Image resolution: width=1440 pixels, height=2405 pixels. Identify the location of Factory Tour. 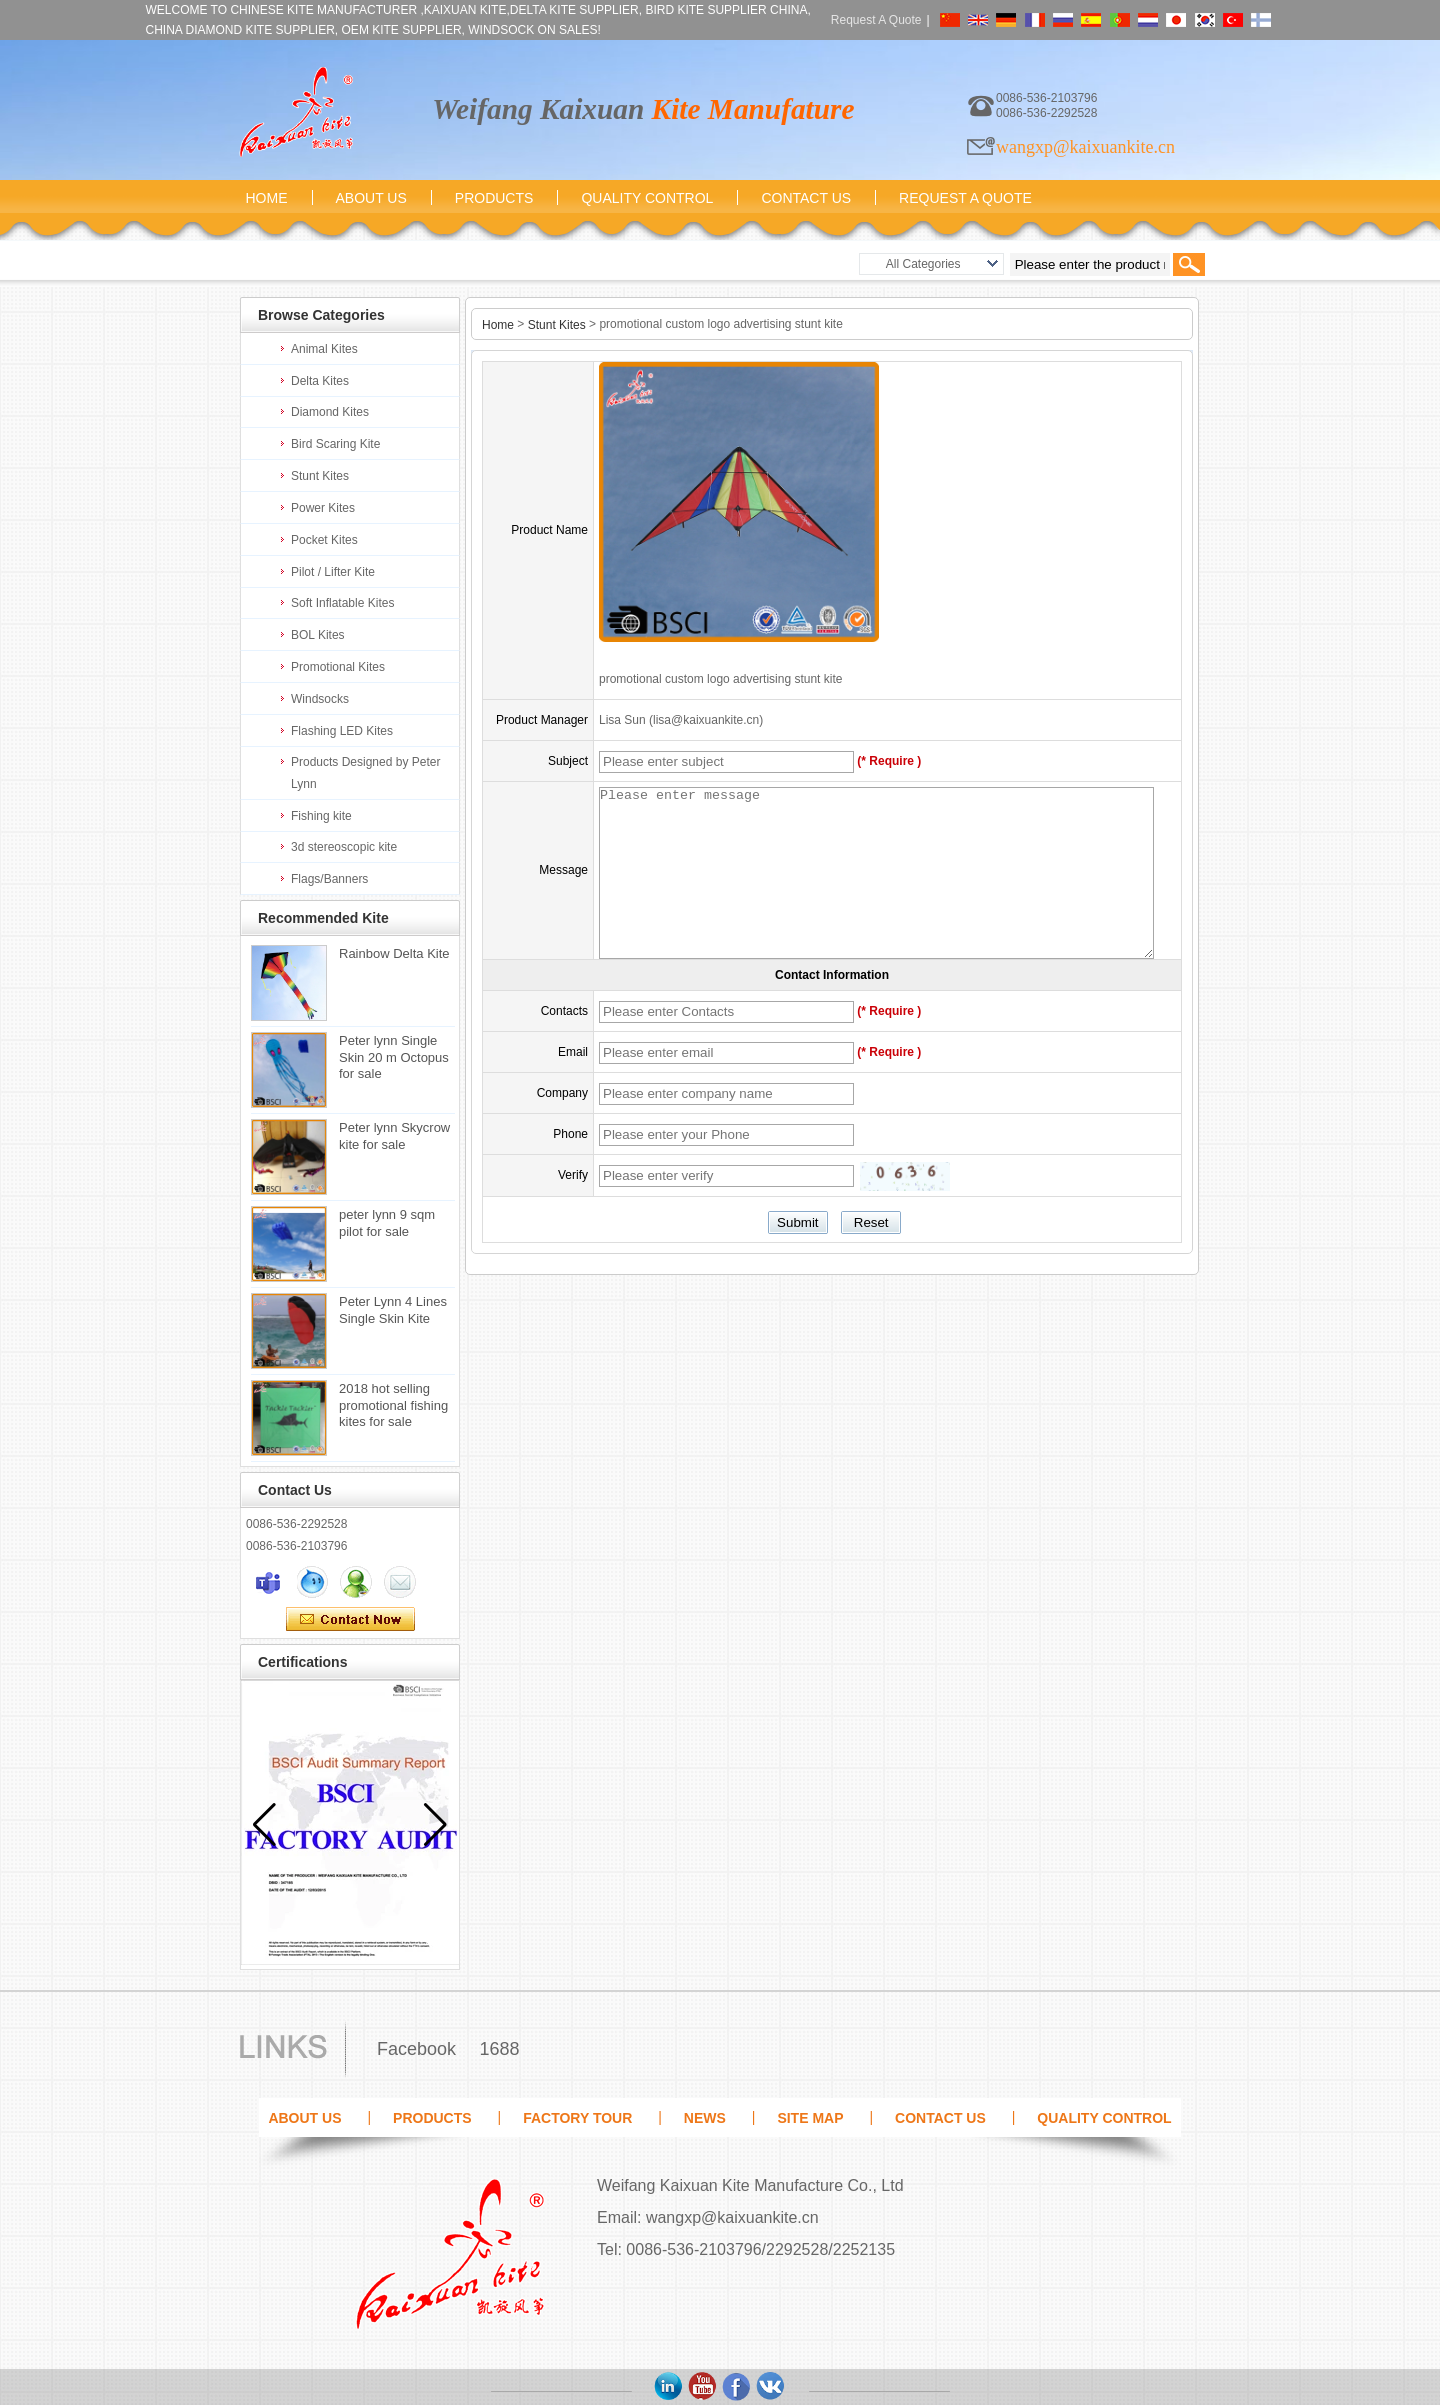
(577, 2118).